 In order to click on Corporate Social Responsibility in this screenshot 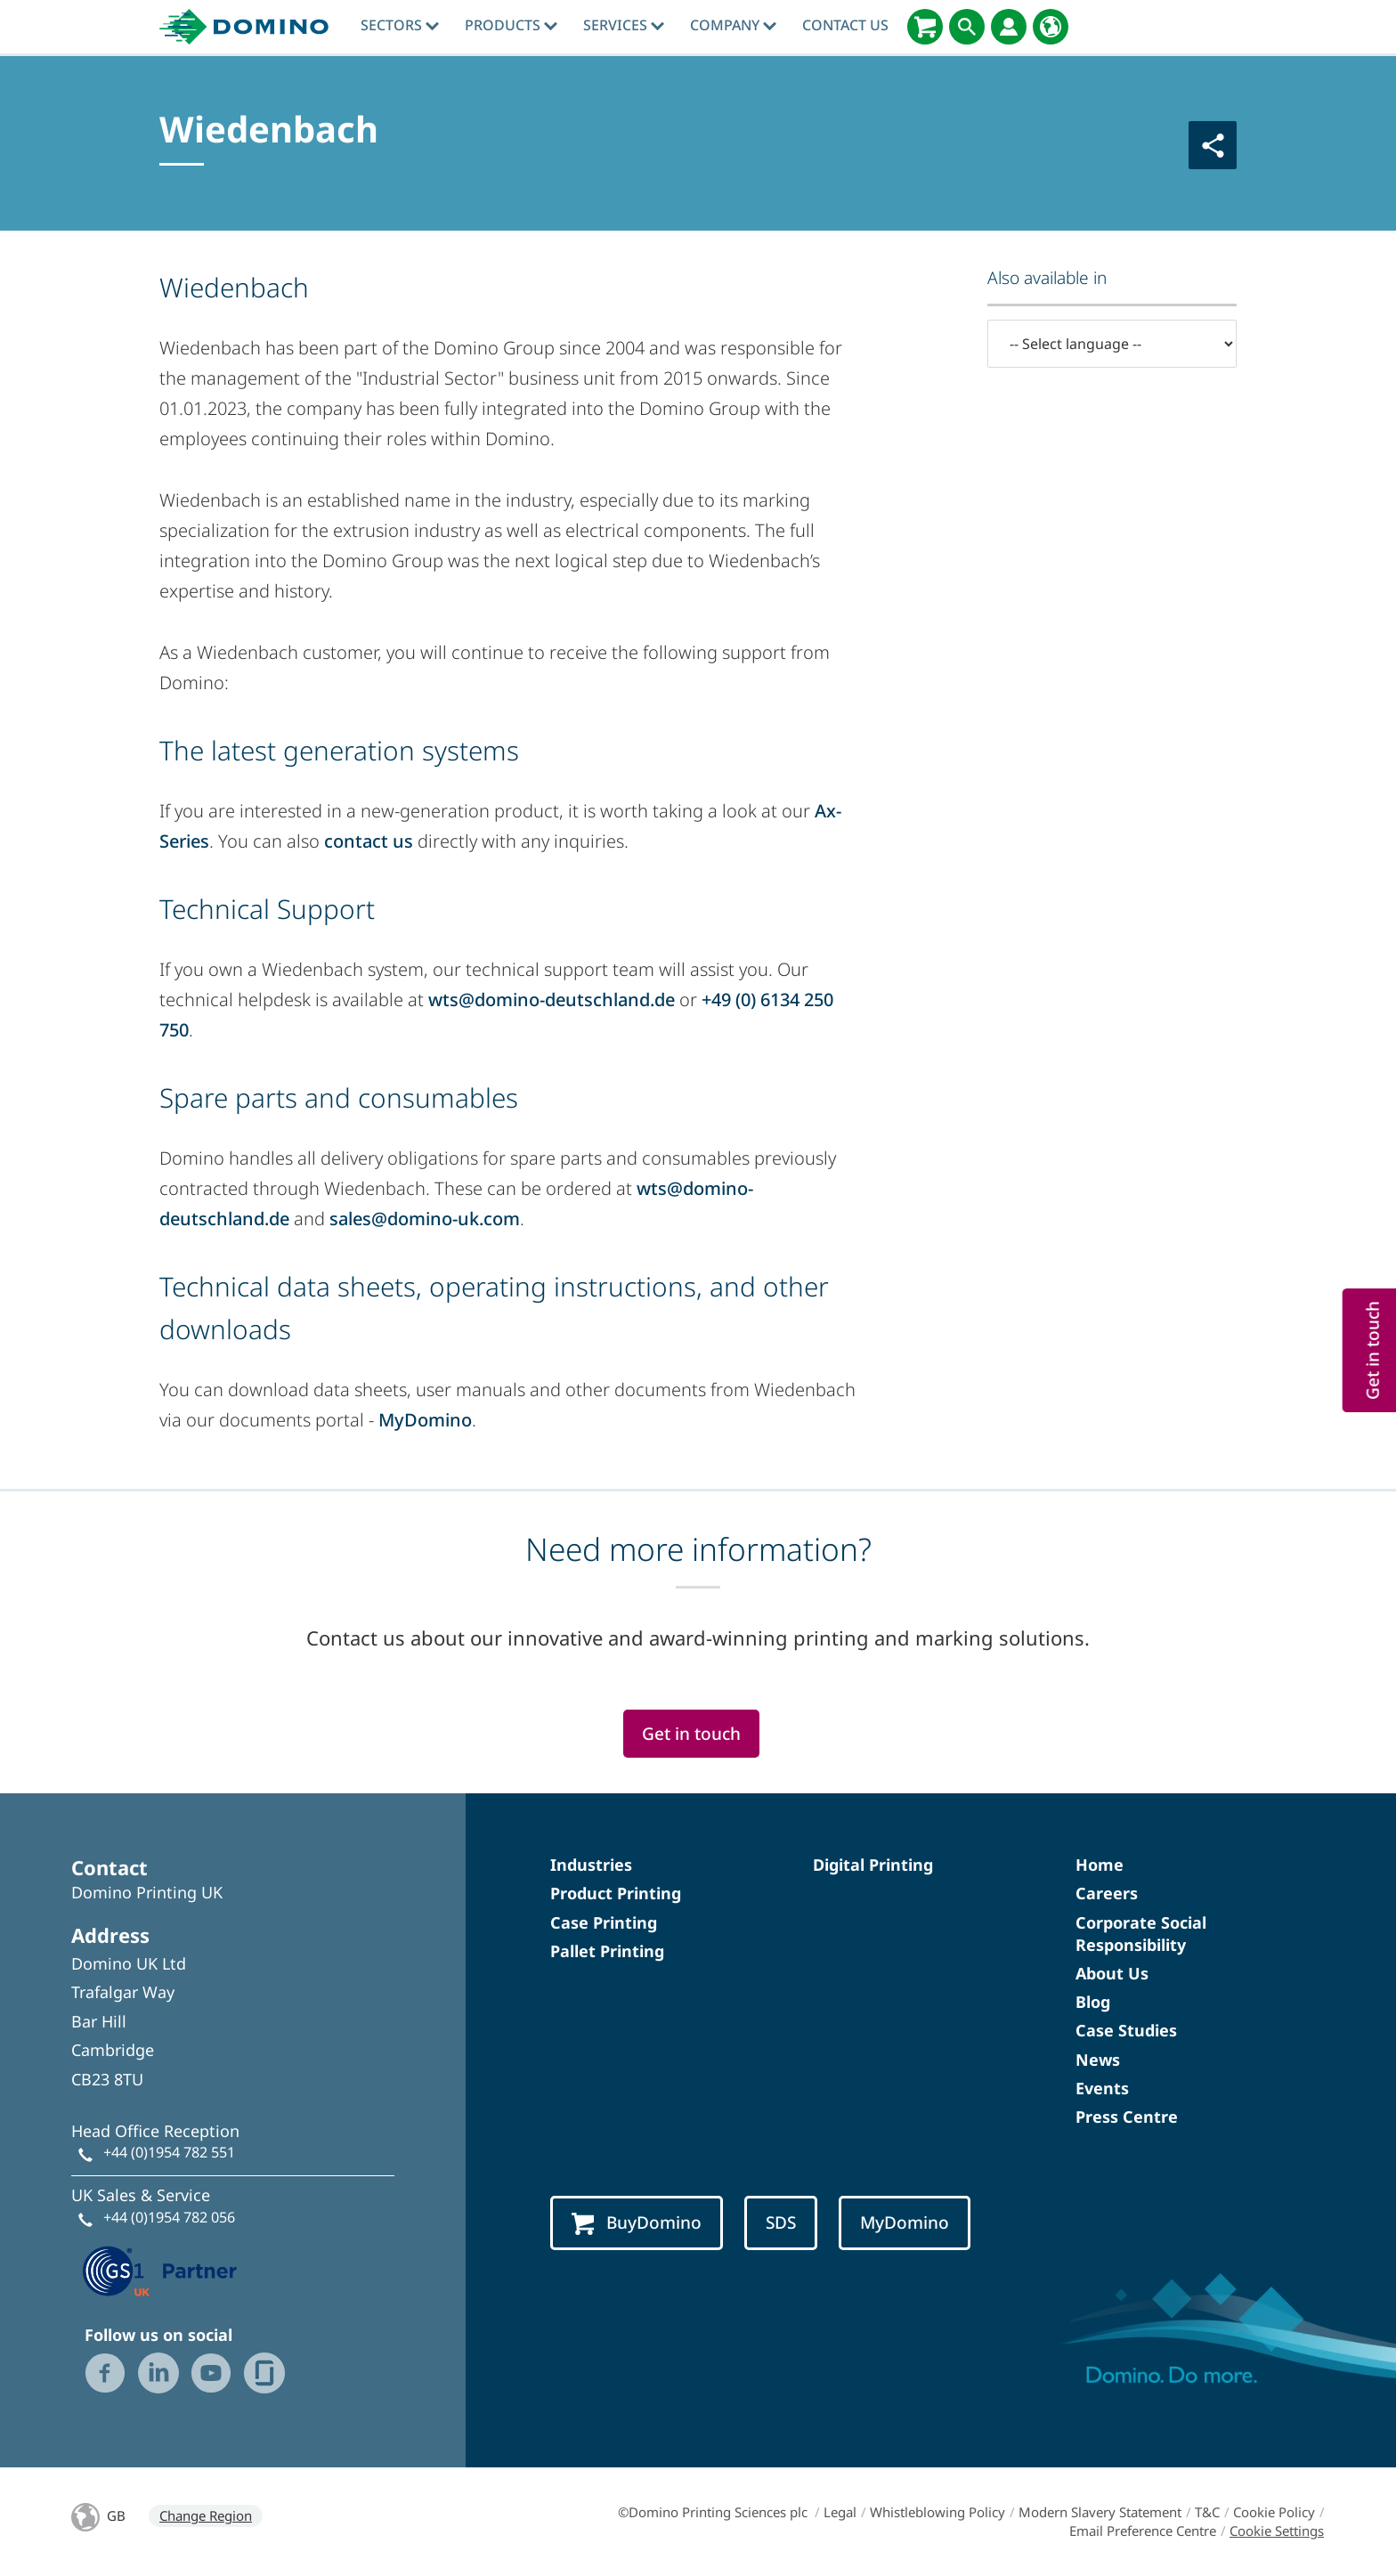, I will do `click(1140, 1933)`.